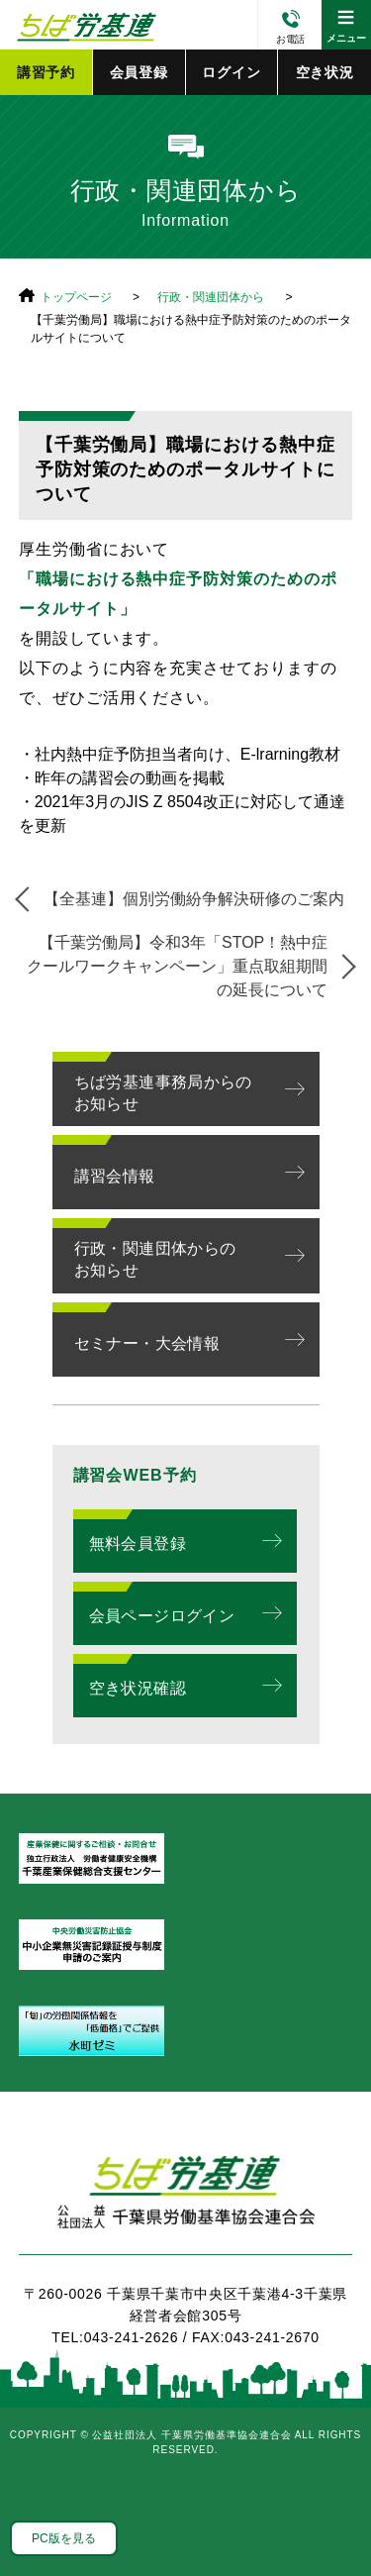 The width and height of the screenshot is (371, 2576). What do you see at coordinates (325, 72) in the screenshot?
I see `空き状況` at bounding box center [325, 72].